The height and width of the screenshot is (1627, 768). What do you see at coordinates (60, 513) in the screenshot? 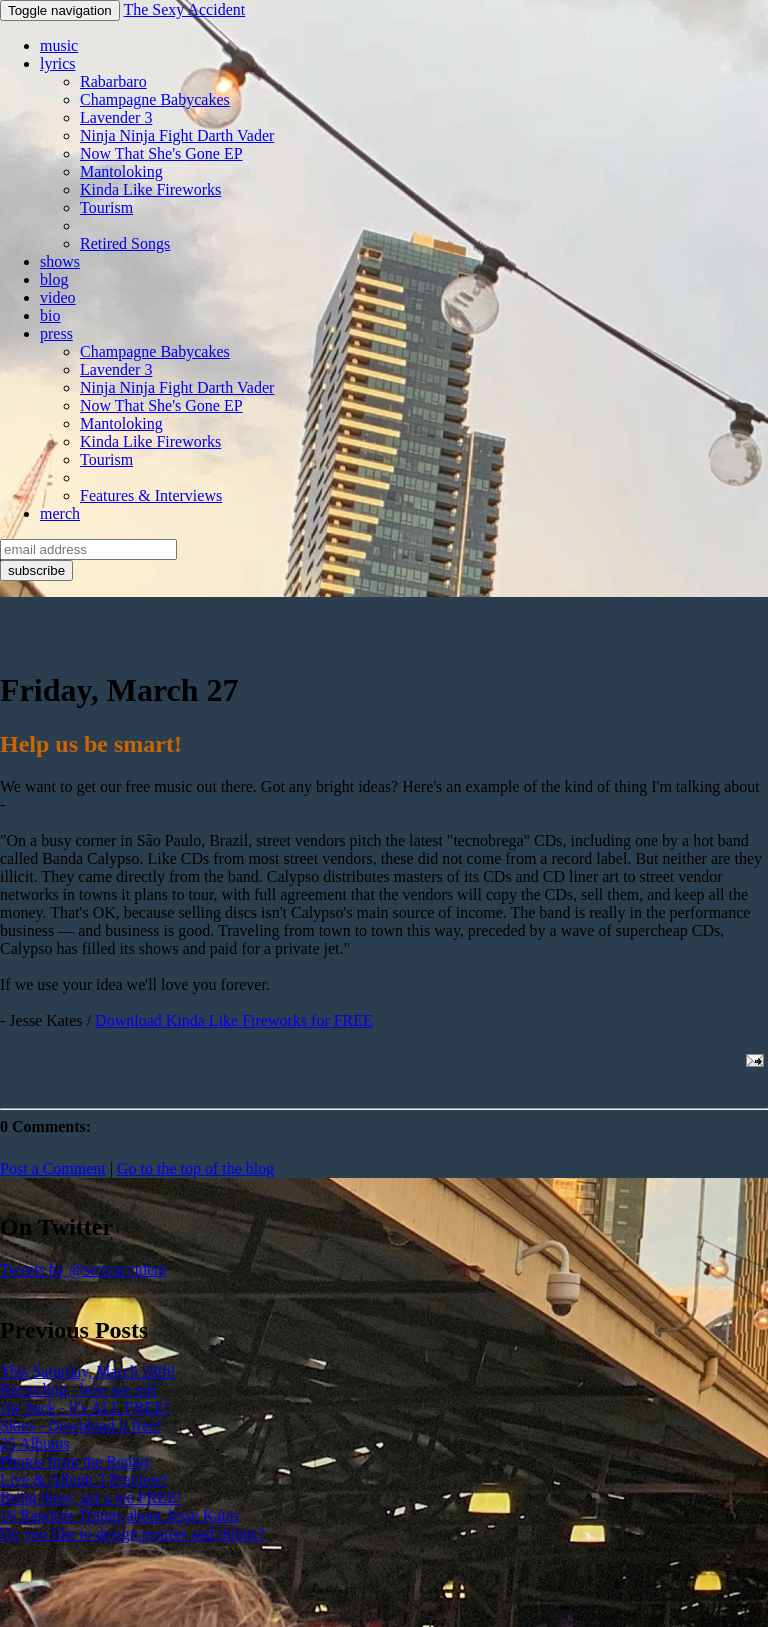
I see `merch` at bounding box center [60, 513].